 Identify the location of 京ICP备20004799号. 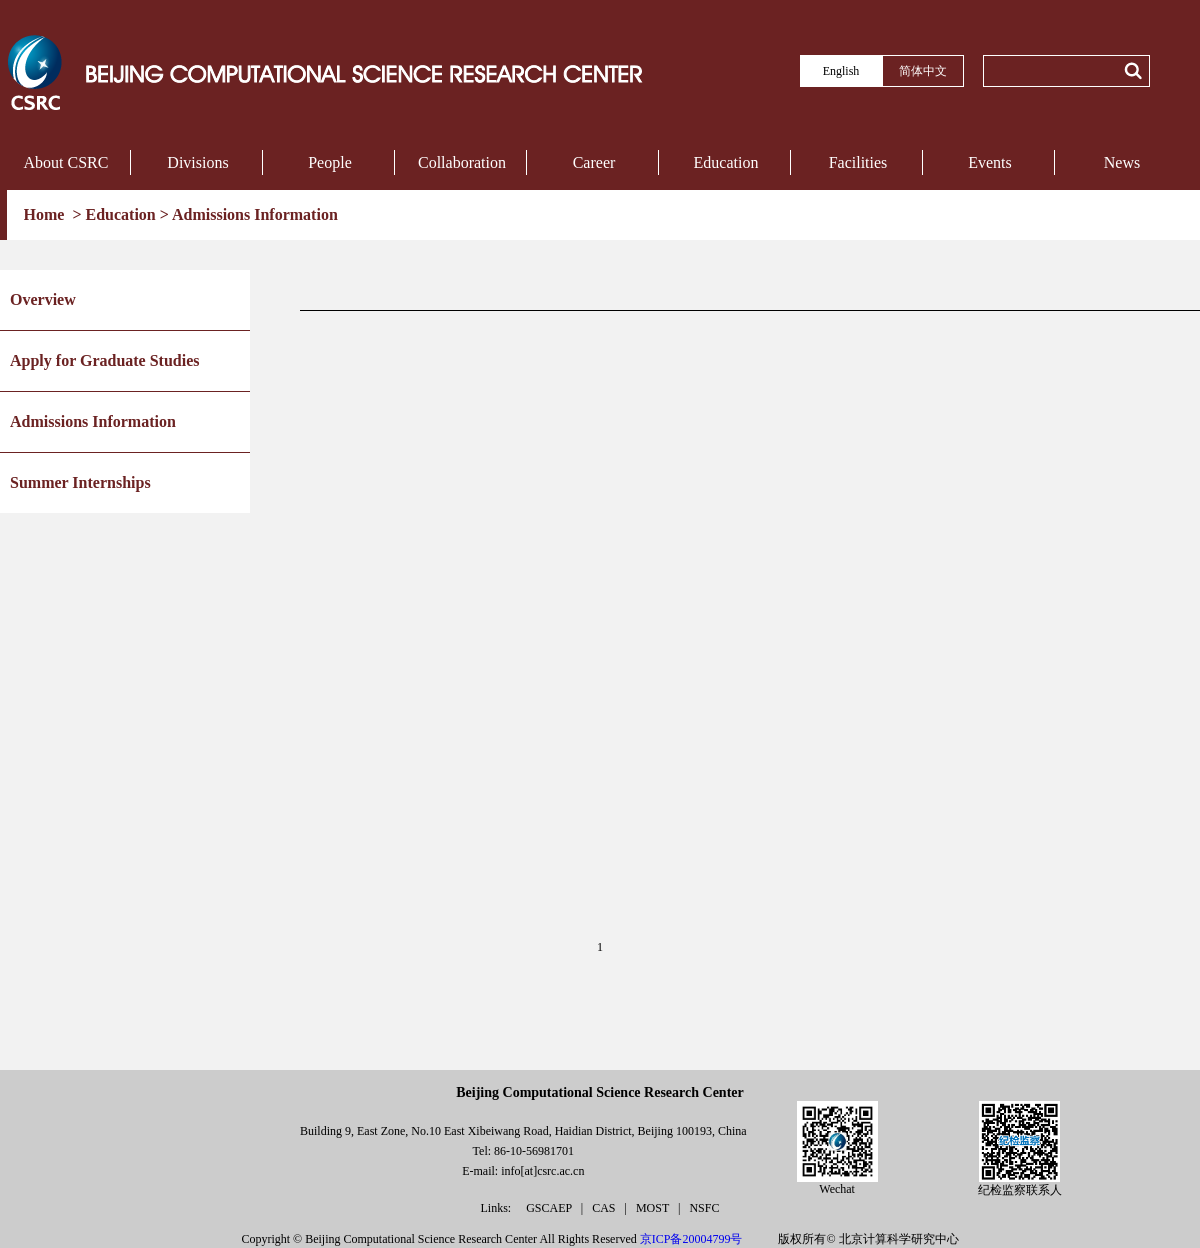
(691, 1239).